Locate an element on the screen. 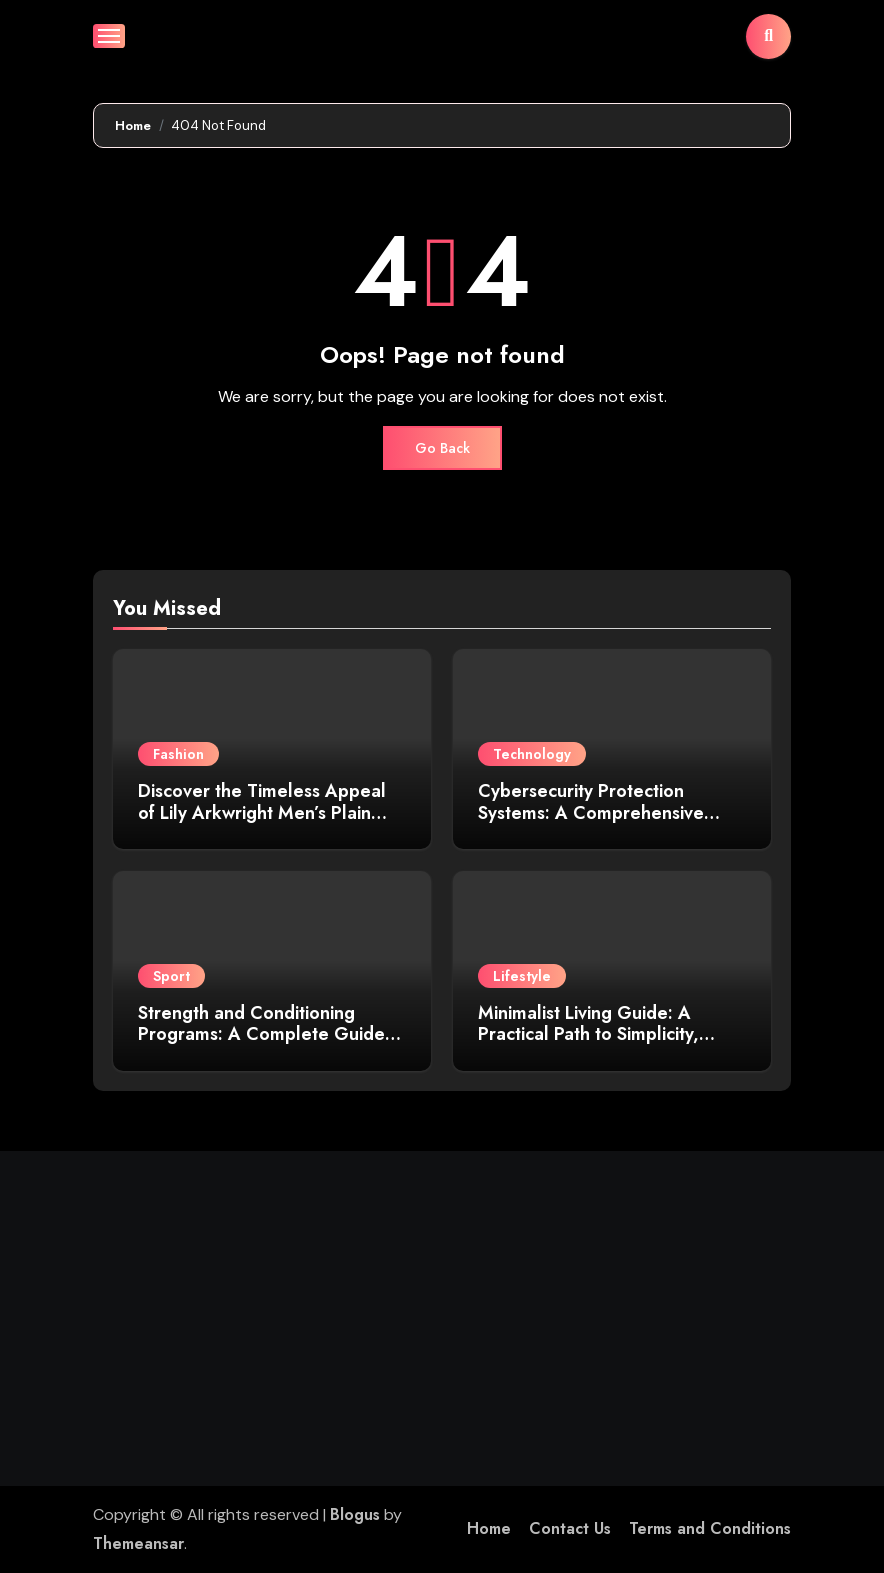  Themeansar is located at coordinates (138, 1543).